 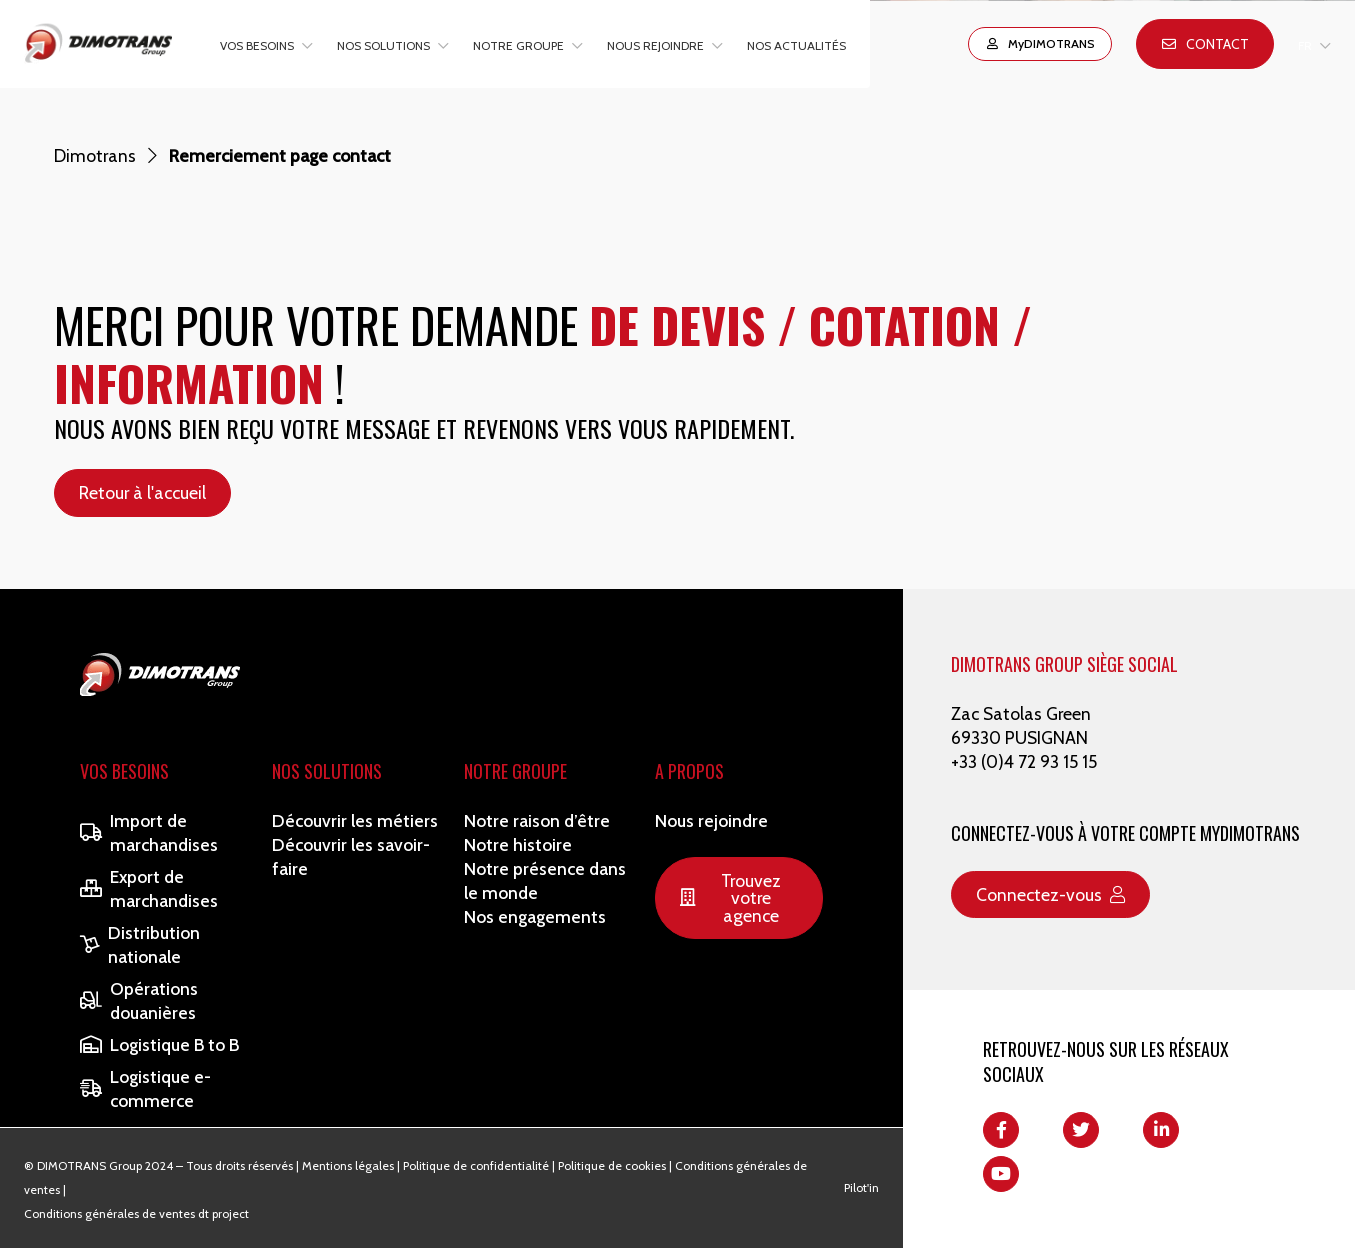 I want to click on Politique de confidentialité, so click(x=476, y=1165).